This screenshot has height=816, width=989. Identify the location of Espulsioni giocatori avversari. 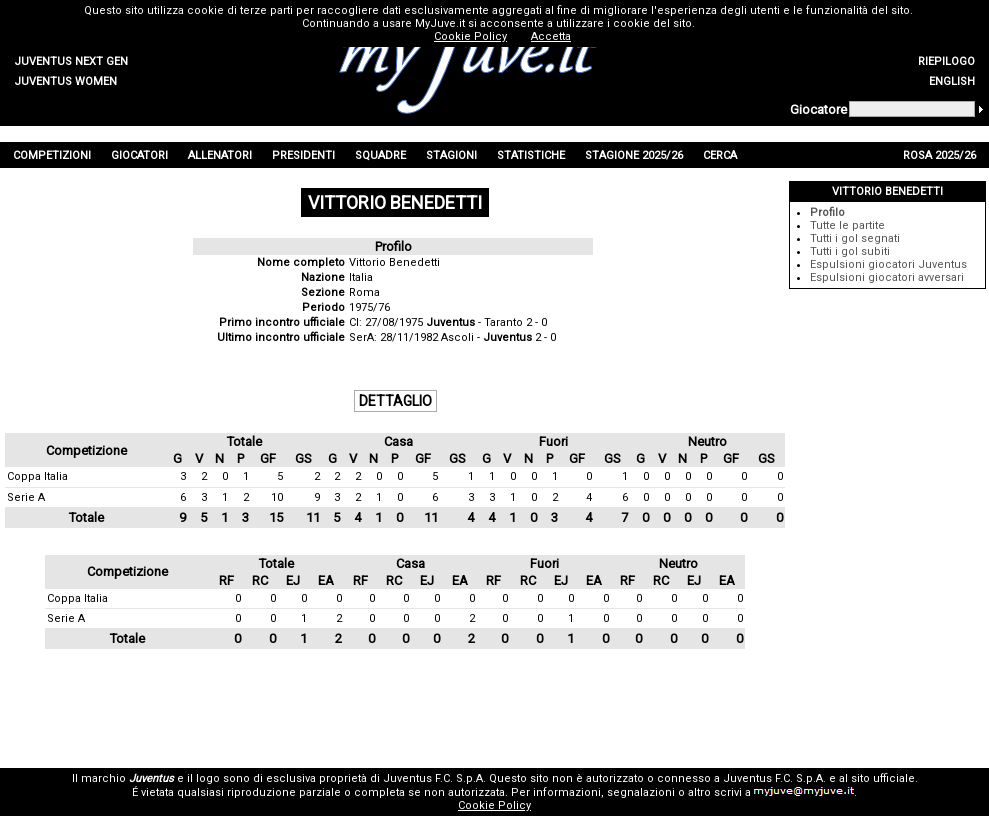
(887, 277).